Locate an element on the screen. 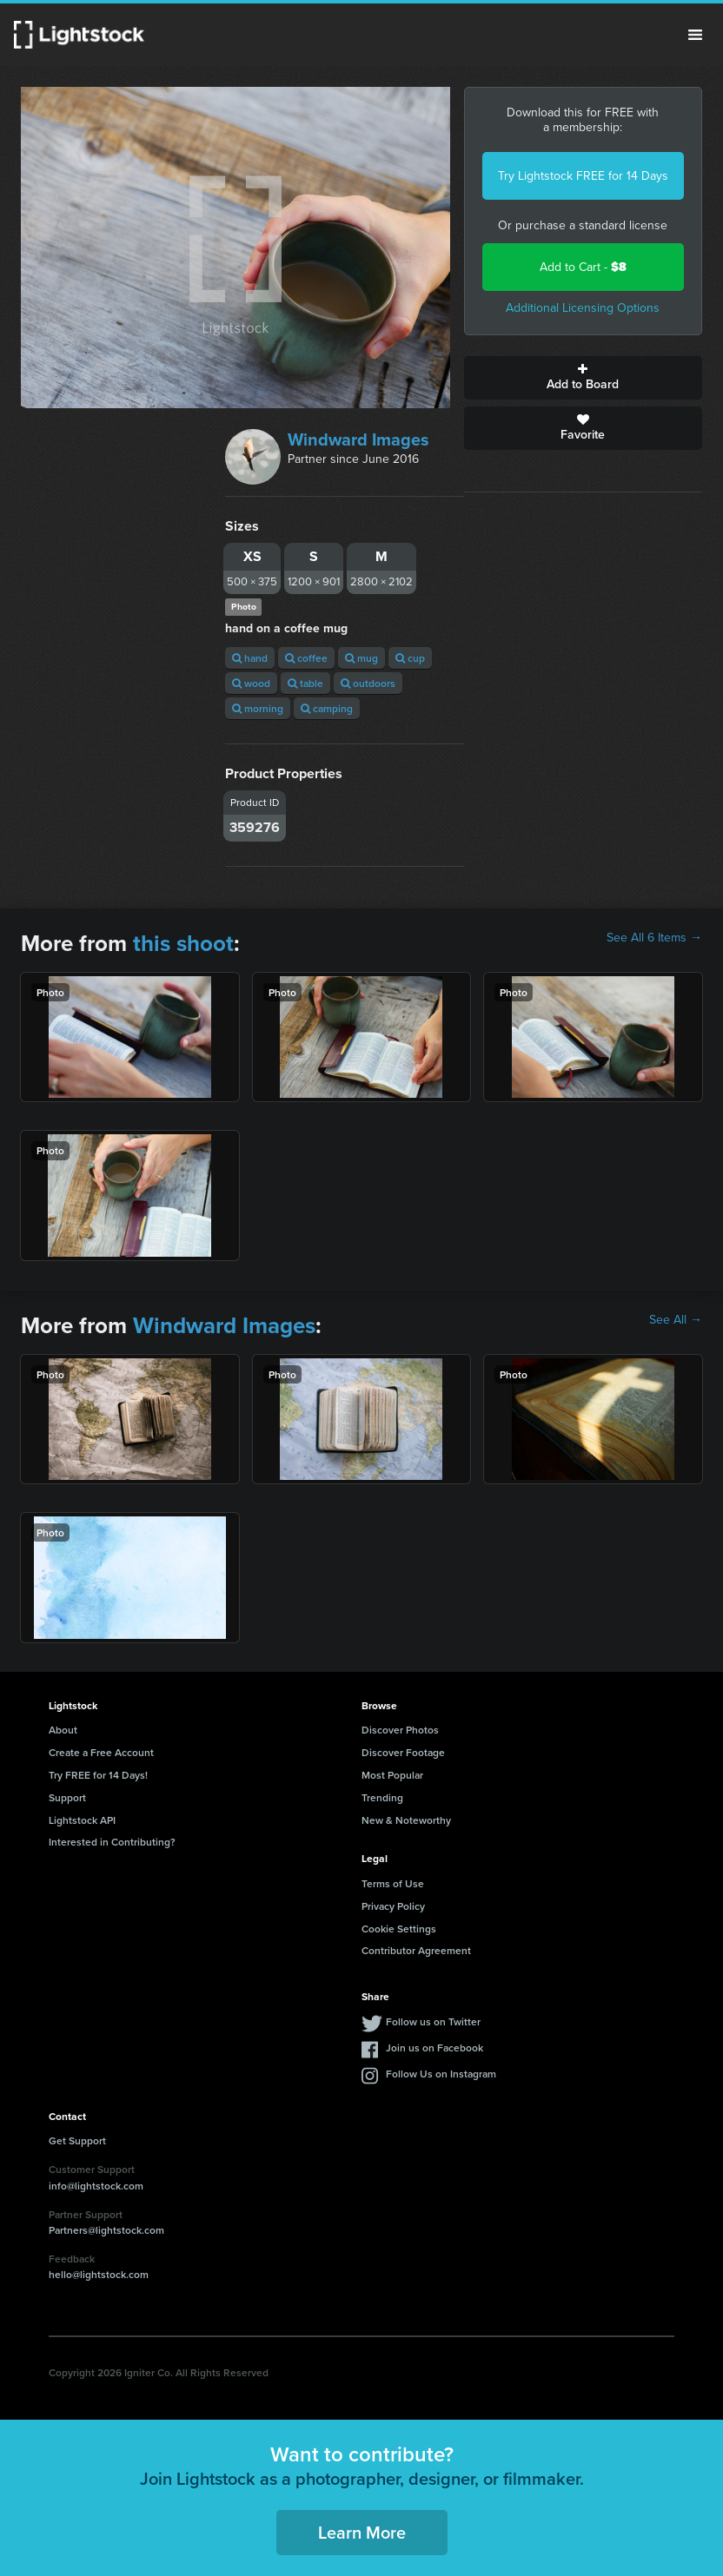 This screenshot has width=723, height=2576. Terms of Use is located at coordinates (393, 1883).